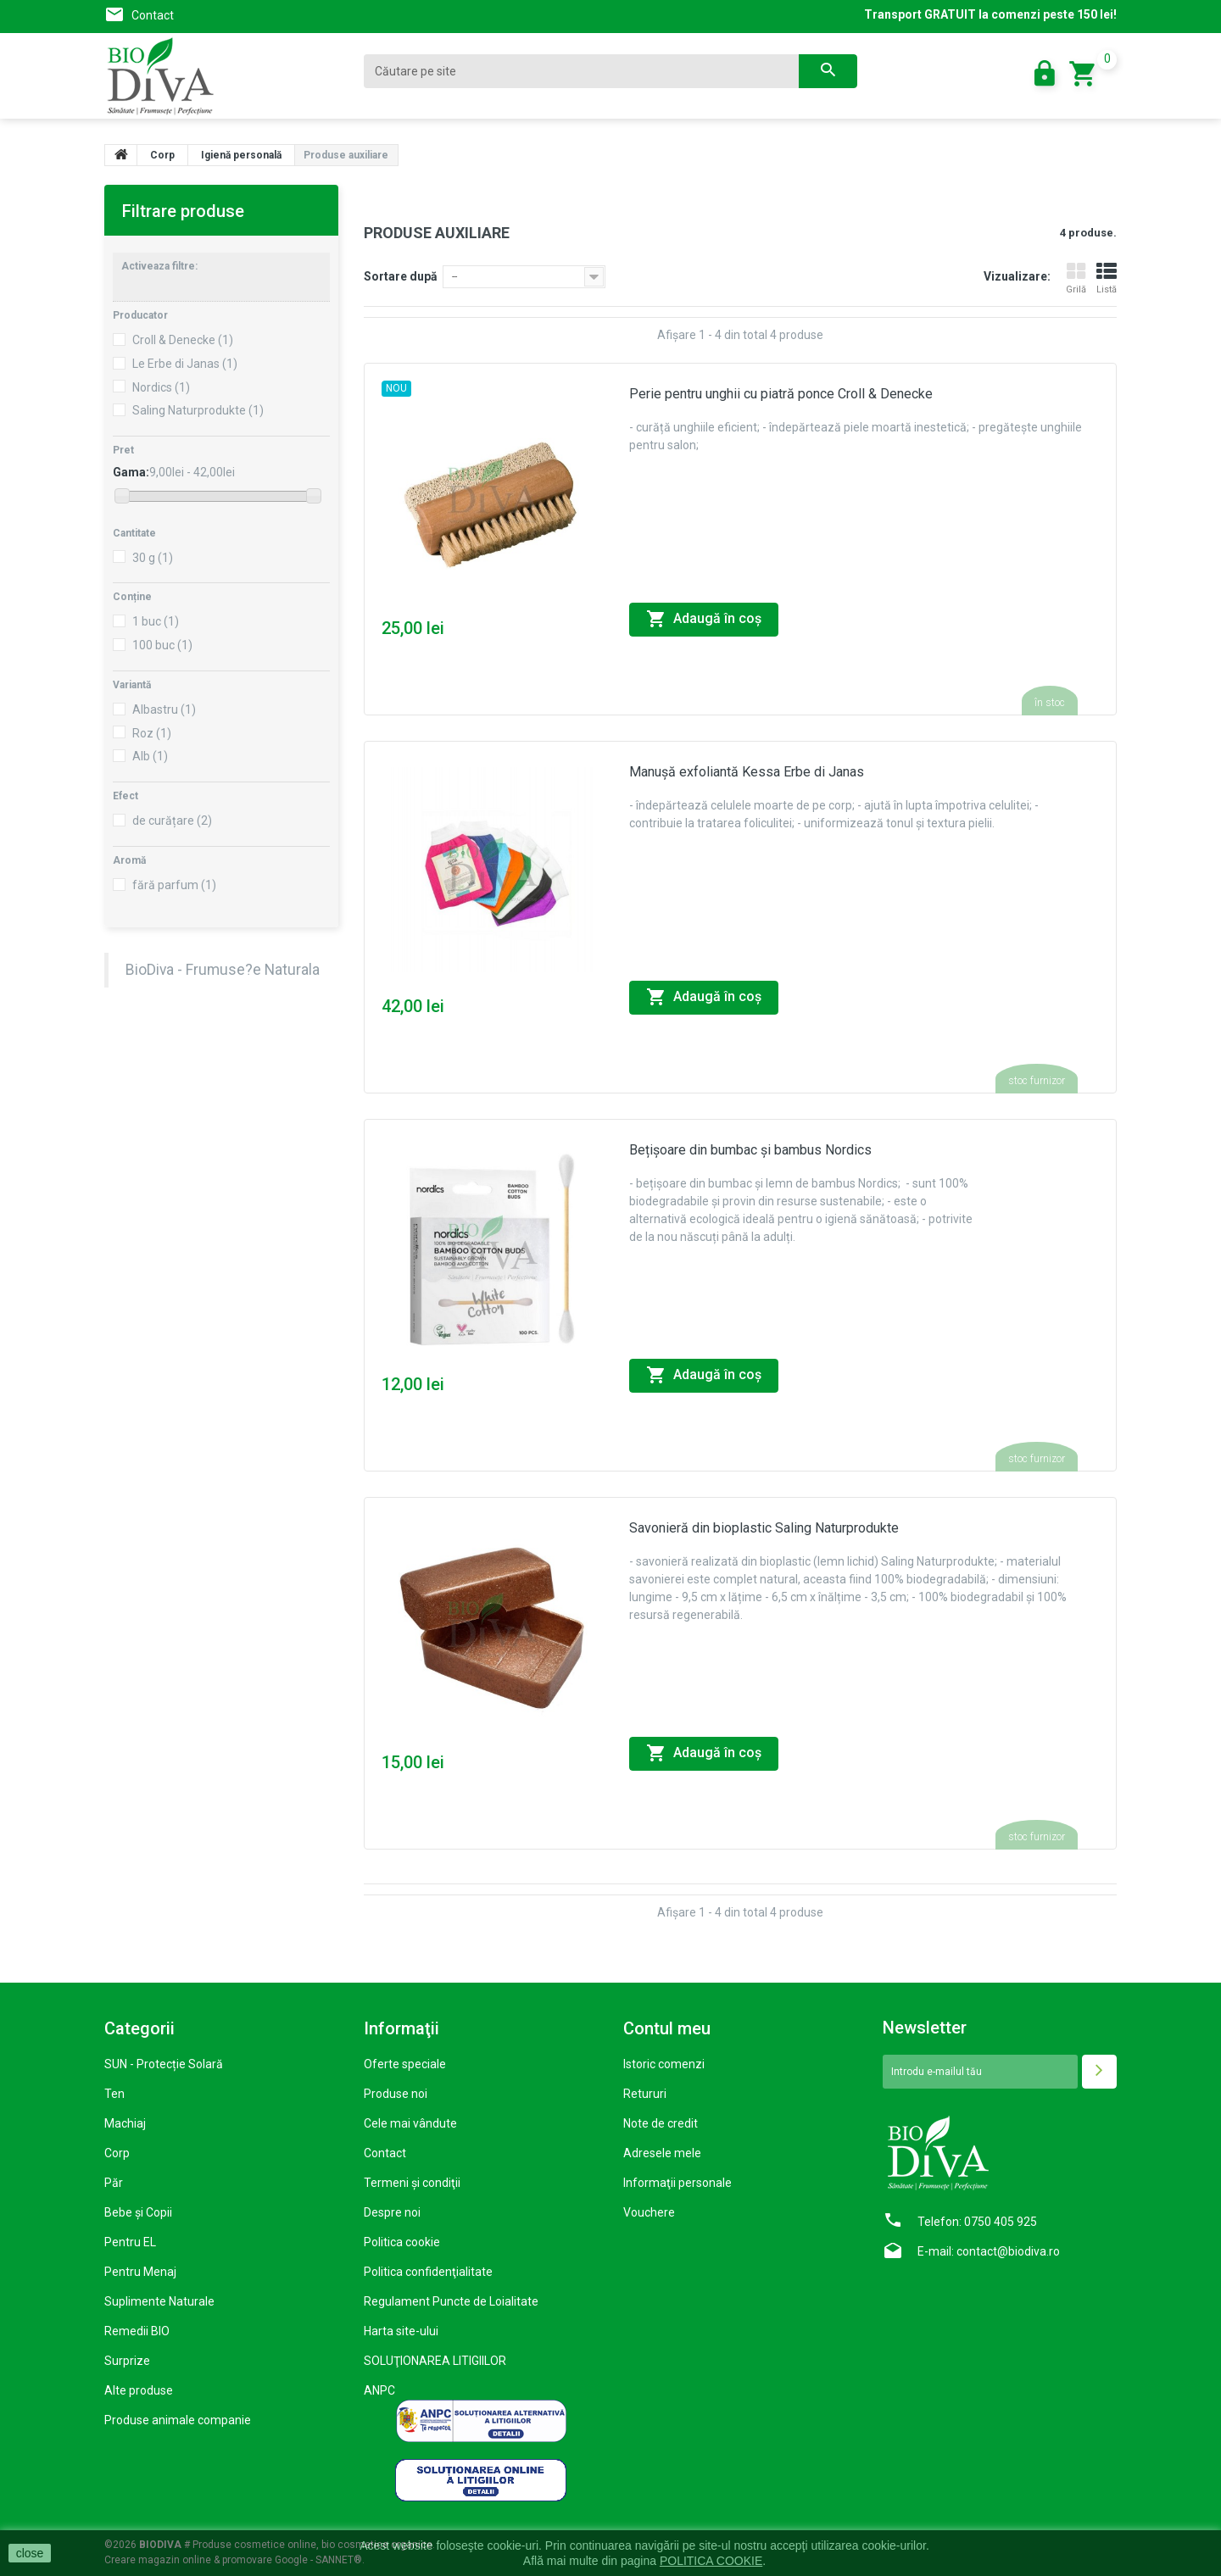  I want to click on Roz, so click(151, 733).